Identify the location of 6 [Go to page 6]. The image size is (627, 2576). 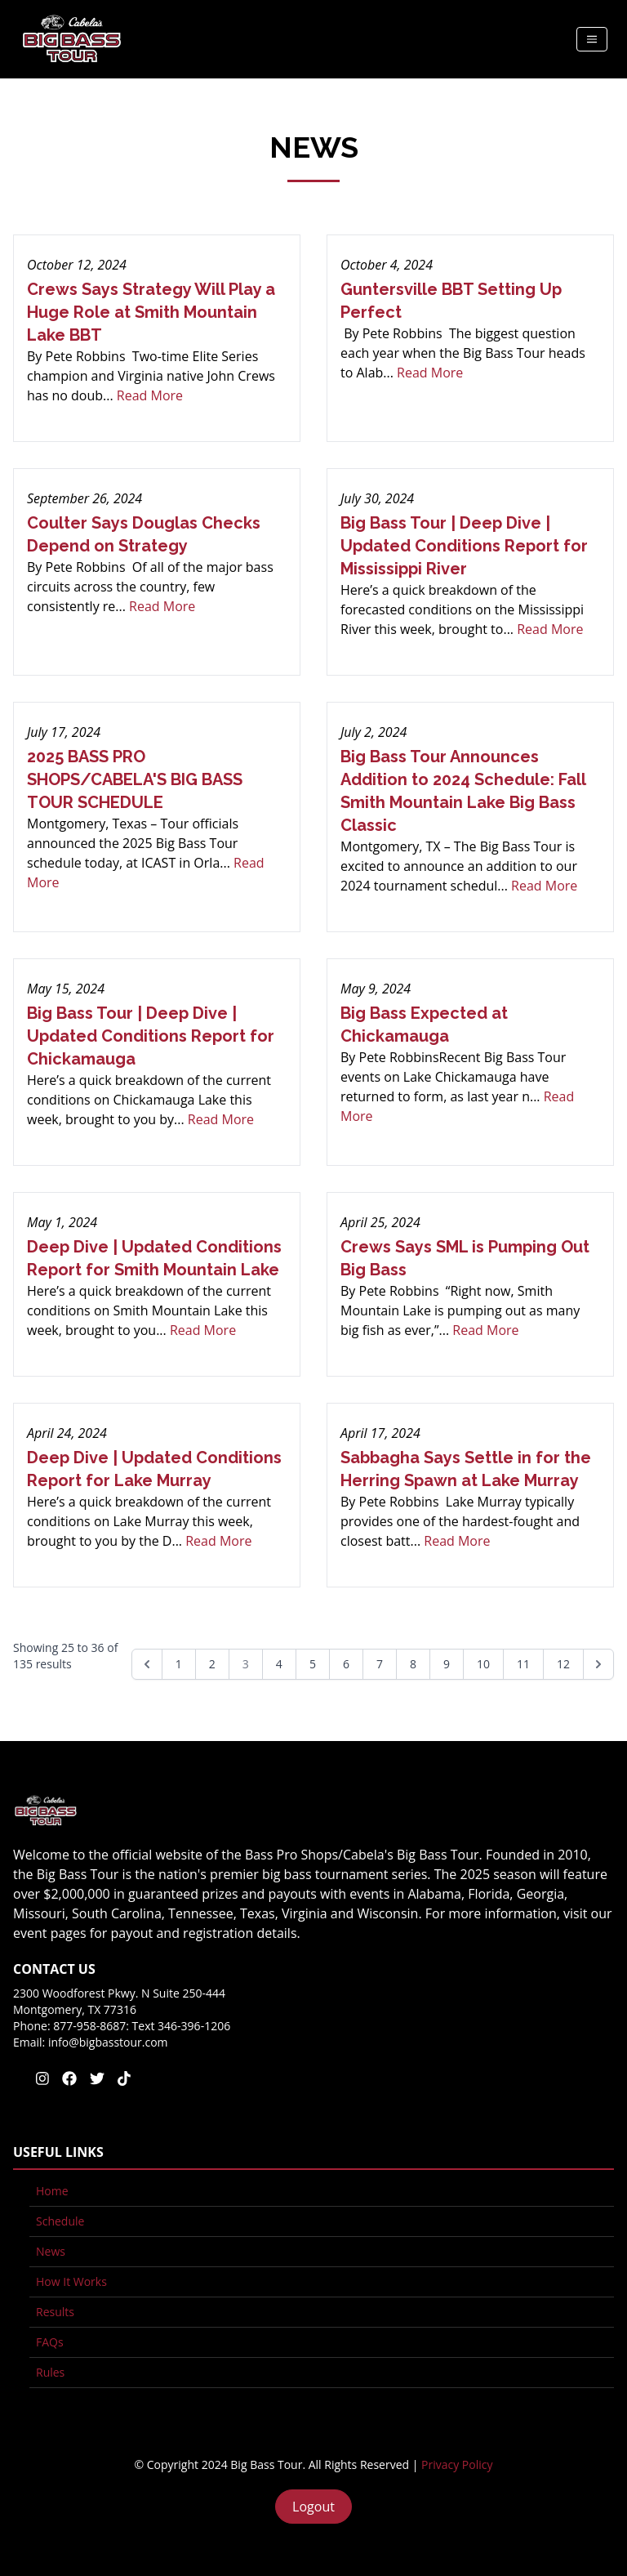
(346, 1664).